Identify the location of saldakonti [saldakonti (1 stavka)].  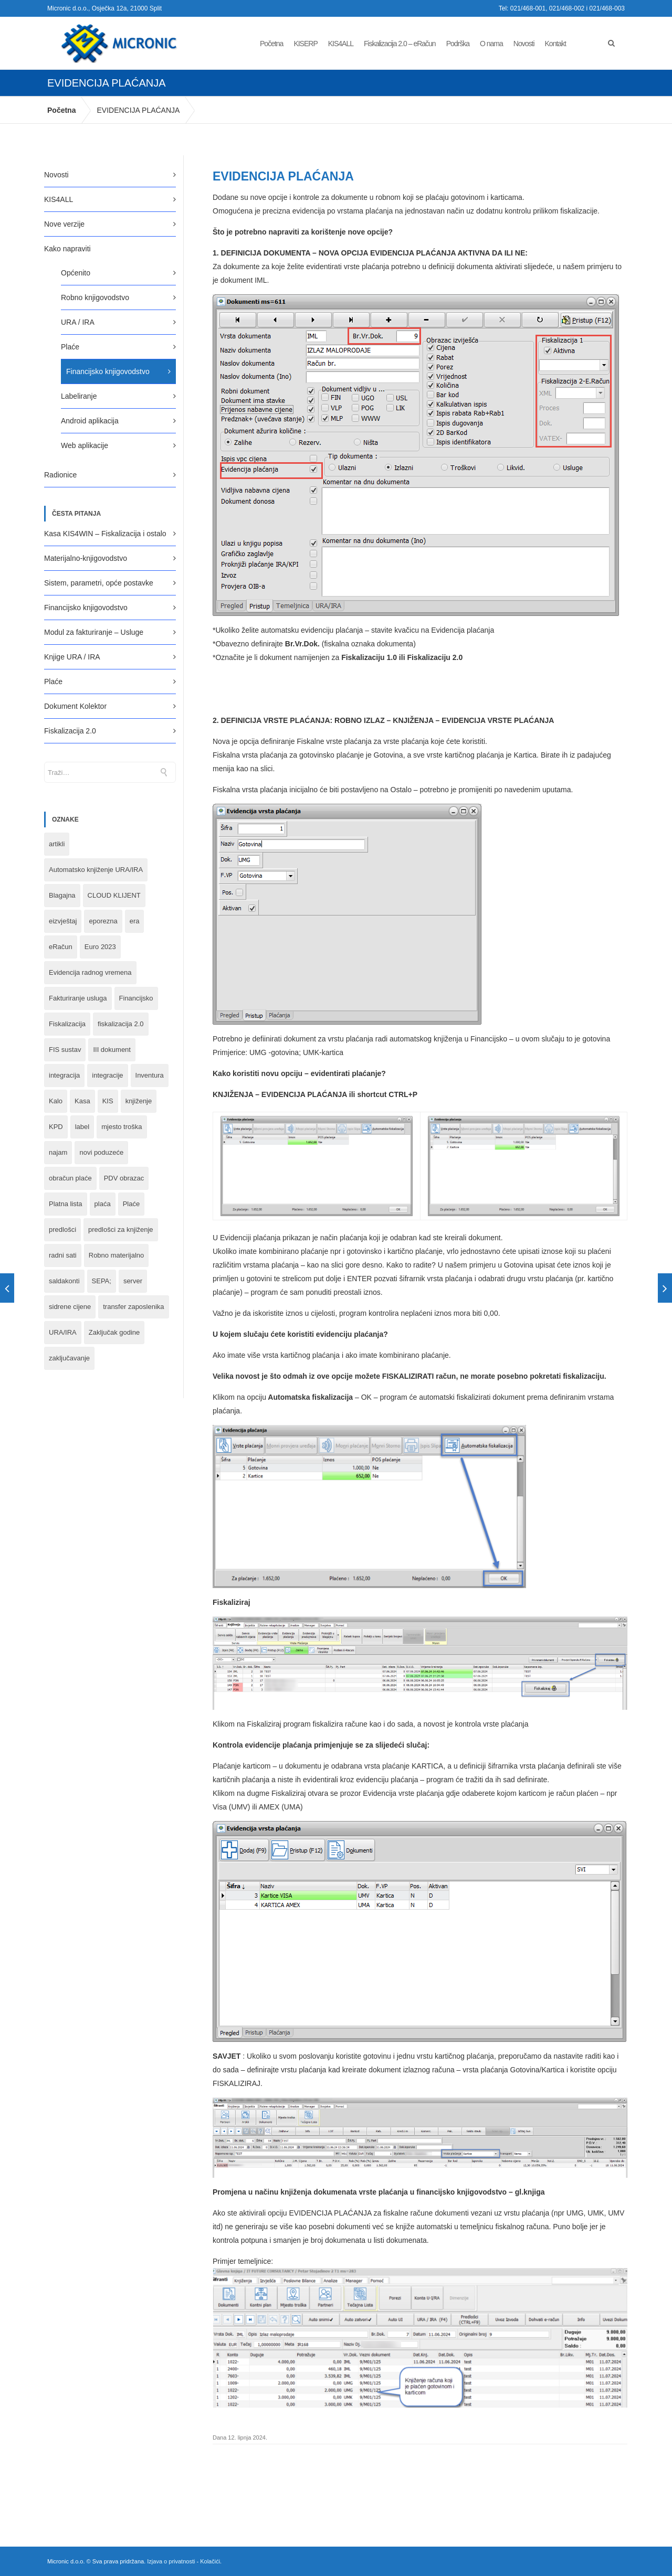
(64, 1281).